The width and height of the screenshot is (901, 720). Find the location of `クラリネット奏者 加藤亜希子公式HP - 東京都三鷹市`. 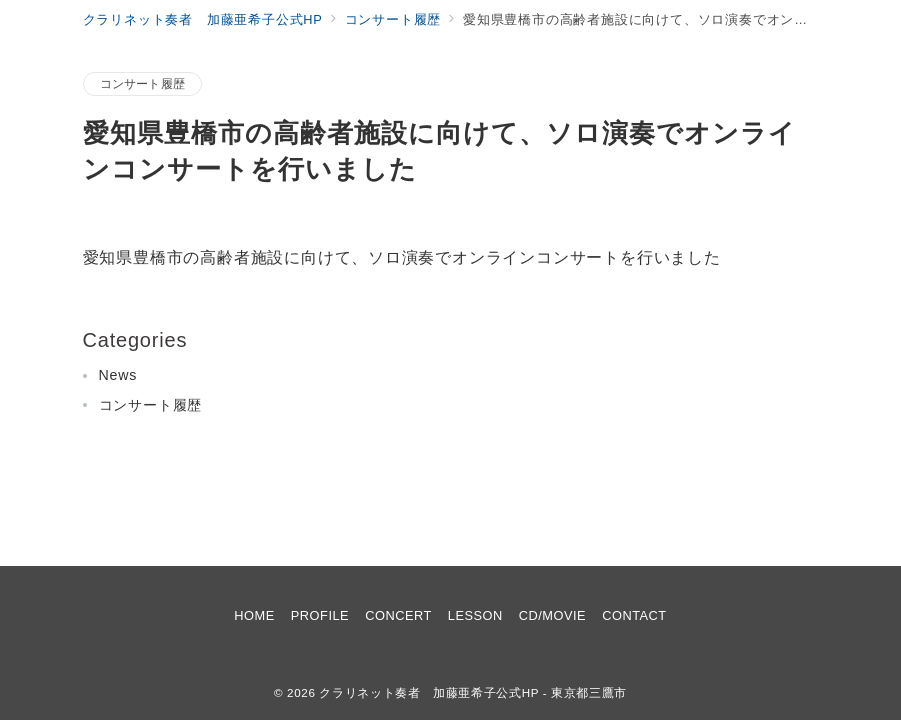

クラリネット奏者 加藤亜希子公式HP - 東京都三鷹市 is located at coordinates (473, 692).